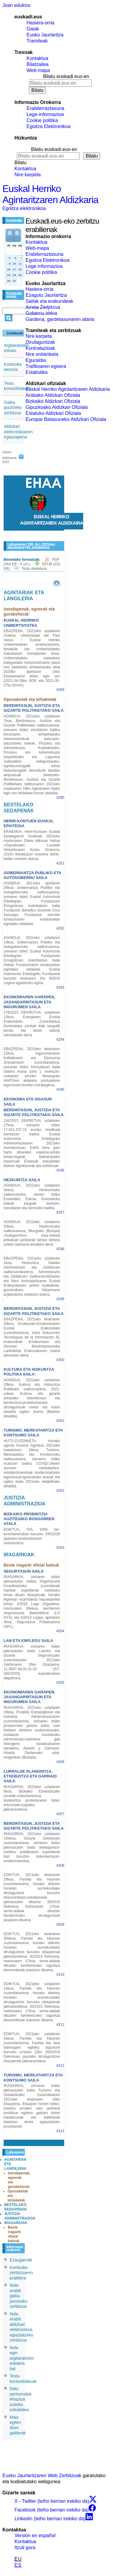 The image size is (113, 2576). What do you see at coordinates (43, 307) in the screenshot?
I see `Arreta Zerbitzua` at bounding box center [43, 307].